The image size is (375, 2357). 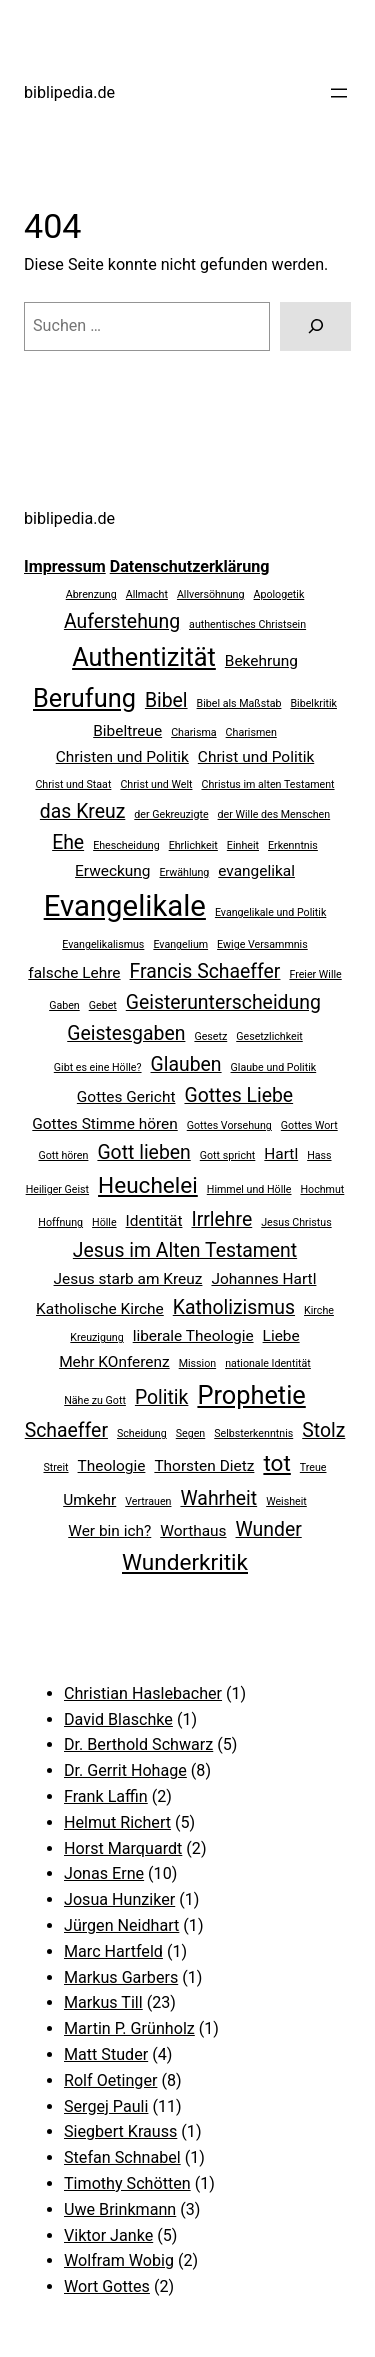 What do you see at coordinates (270, 912) in the screenshot?
I see `Evangelikale und Politik [Evangelikale und Politik (2 Einträge)]` at bounding box center [270, 912].